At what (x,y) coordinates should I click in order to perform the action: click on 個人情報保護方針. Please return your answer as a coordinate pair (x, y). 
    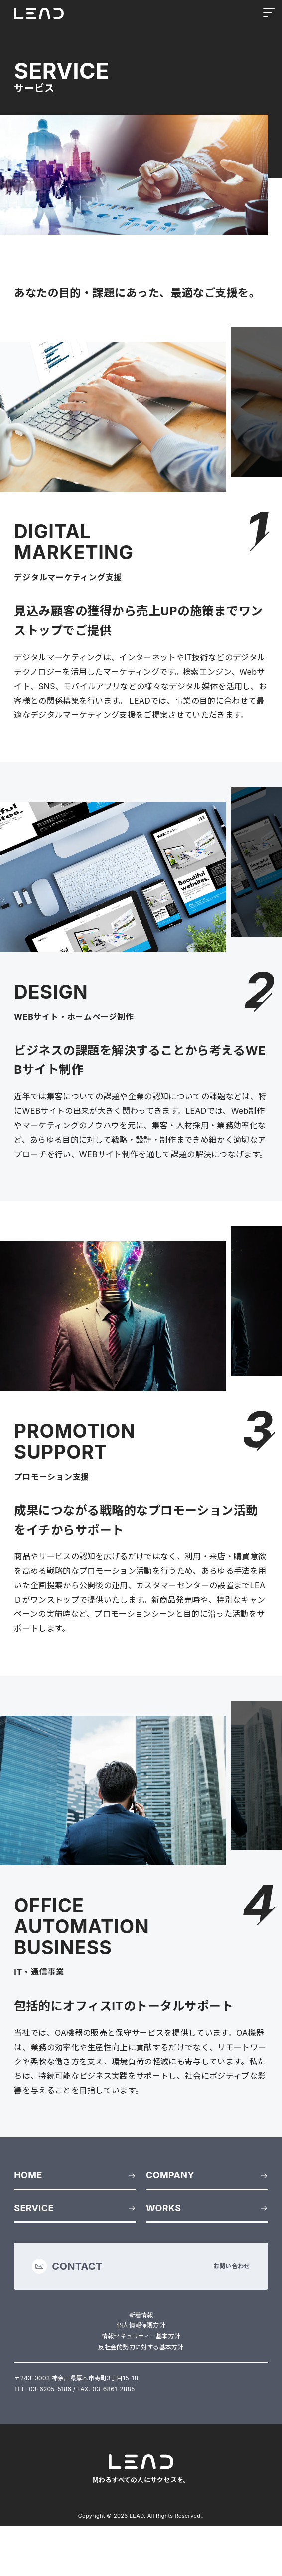
    Looking at the image, I should click on (141, 2325).